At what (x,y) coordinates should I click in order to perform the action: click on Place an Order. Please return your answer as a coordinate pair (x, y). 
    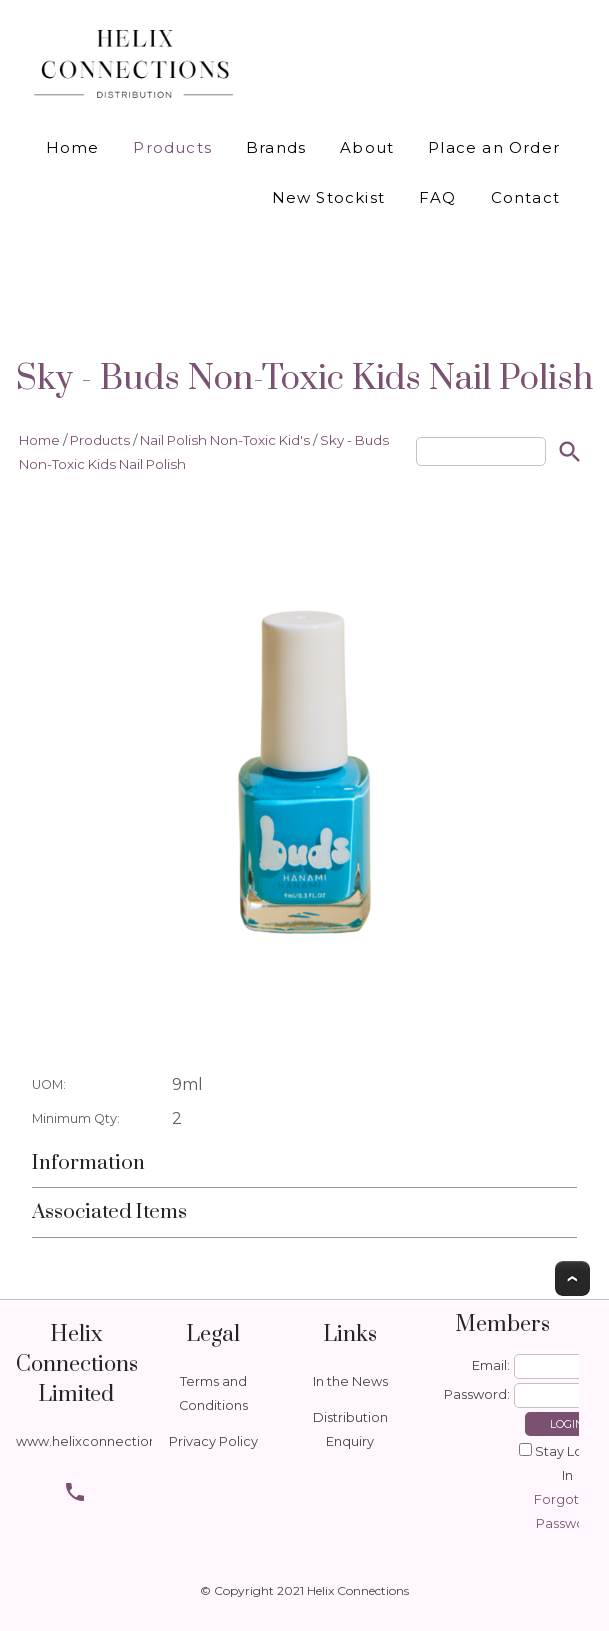
    Looking at the image, I should click on (494, 147).